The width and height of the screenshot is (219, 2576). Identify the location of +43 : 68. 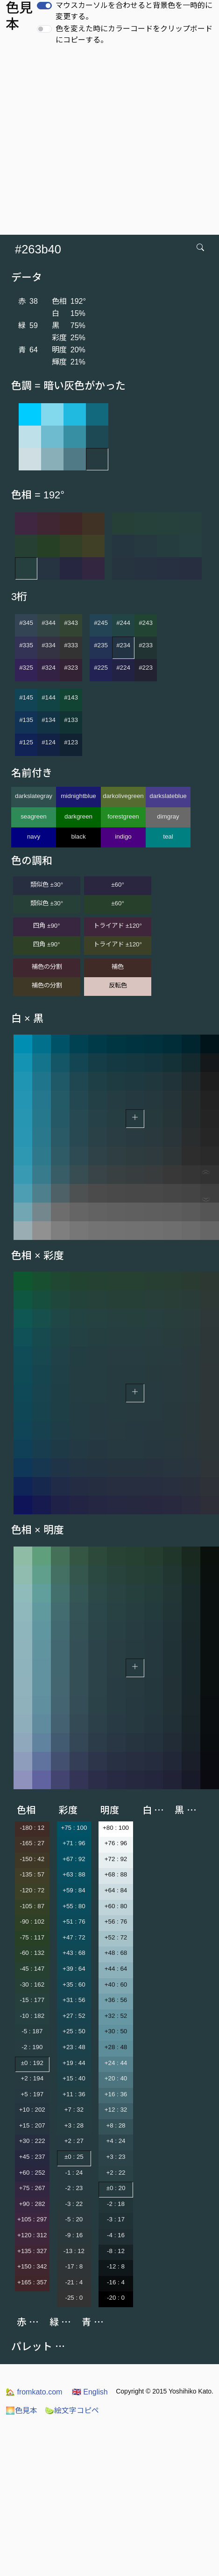
(74, 1952).